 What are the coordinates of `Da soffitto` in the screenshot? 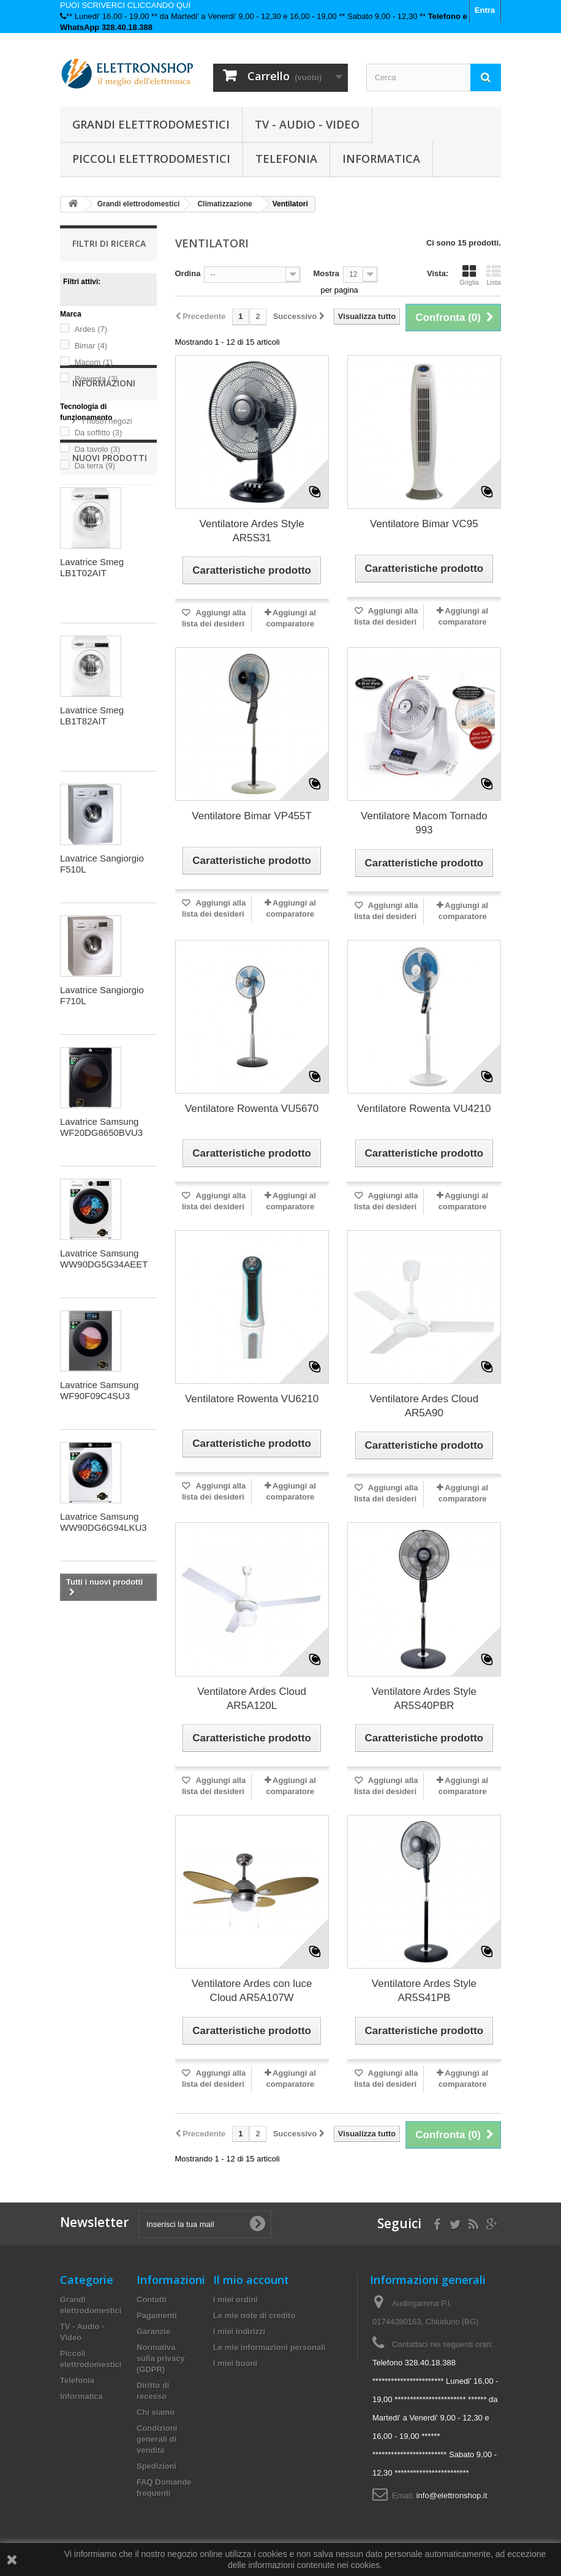 It's located at (98, 432).